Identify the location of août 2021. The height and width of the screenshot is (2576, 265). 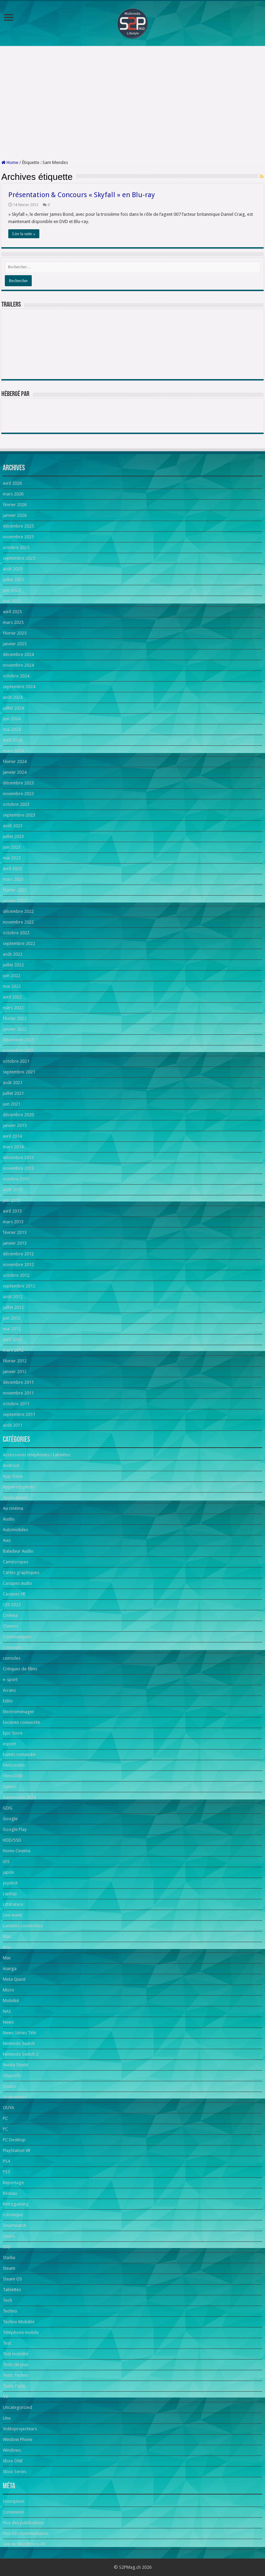
(12, 1082).